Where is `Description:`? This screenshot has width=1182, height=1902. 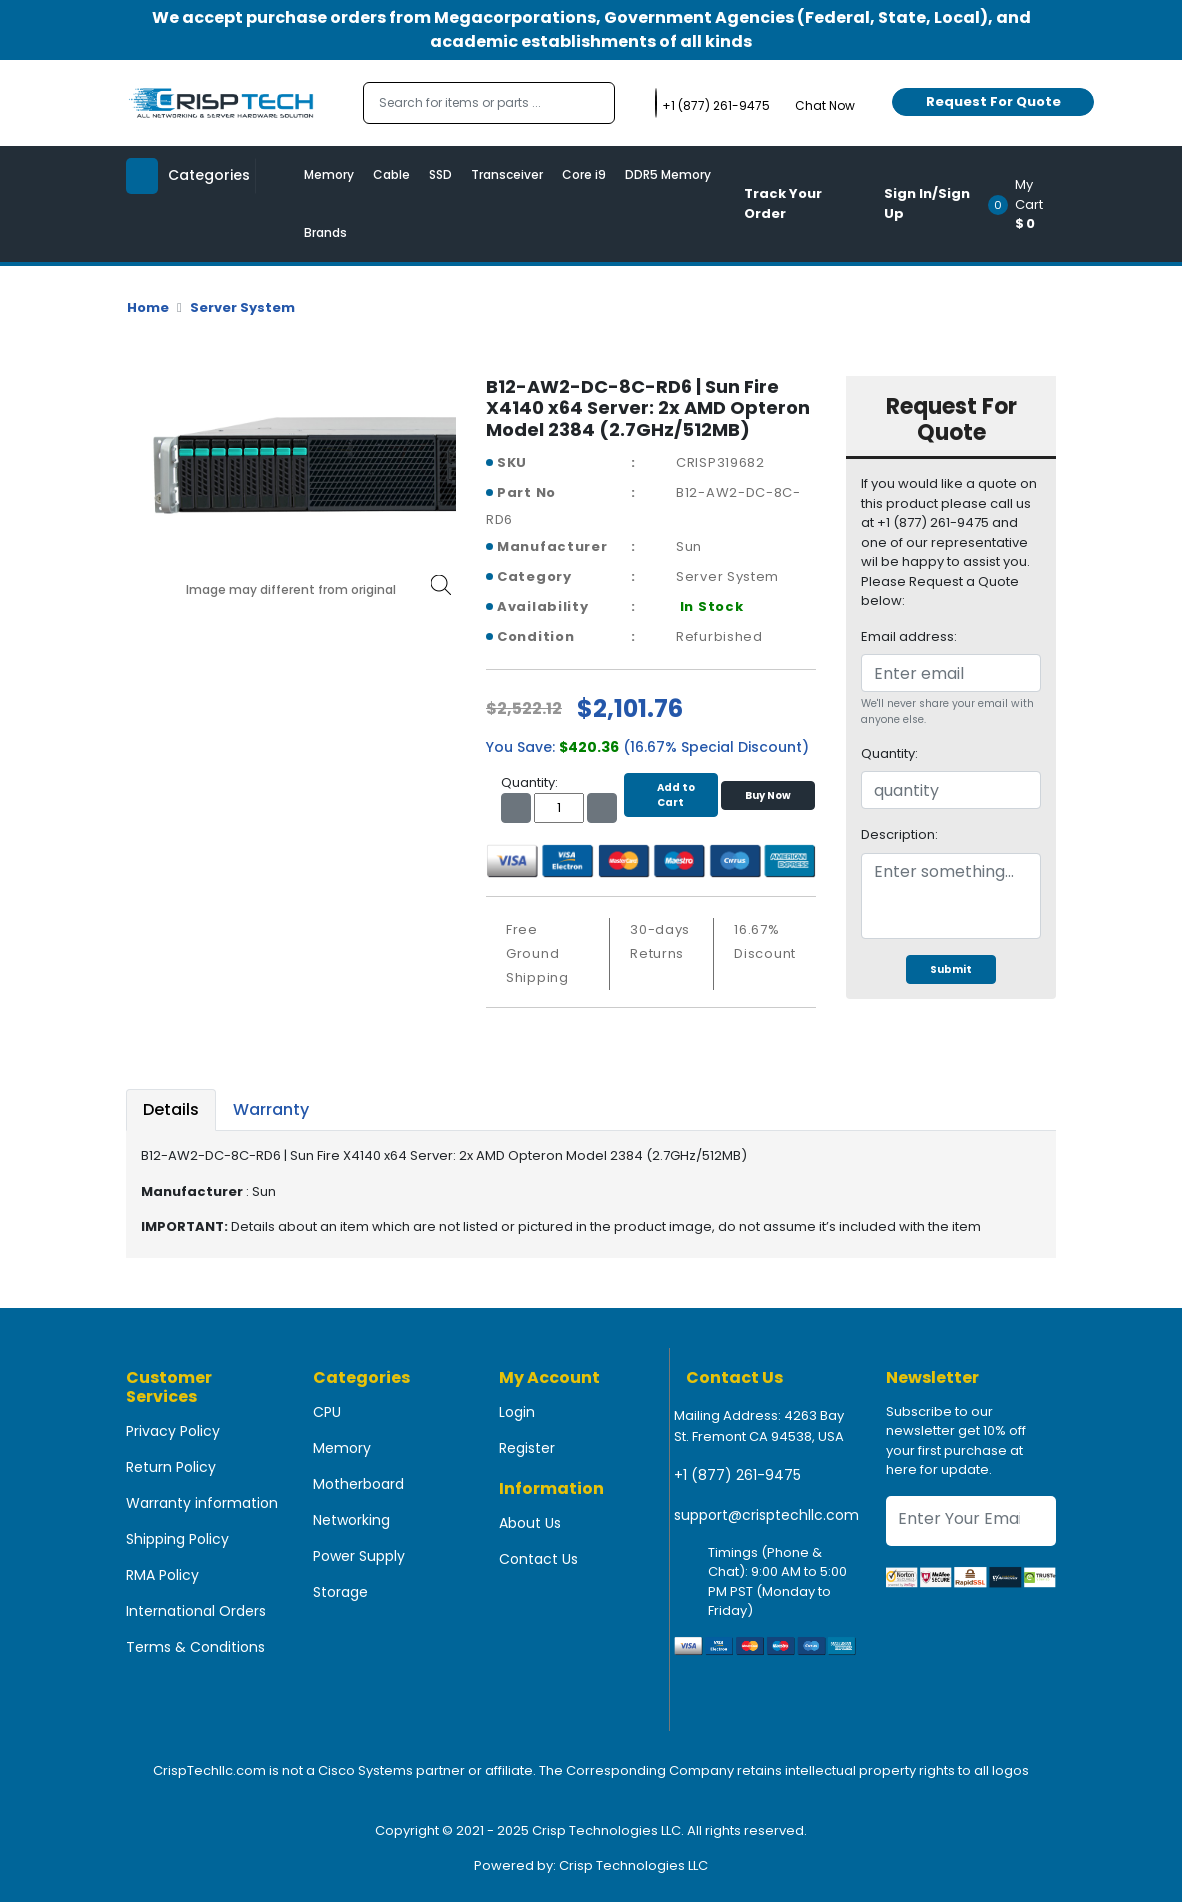 Description: is located at coordinates (899, 834).